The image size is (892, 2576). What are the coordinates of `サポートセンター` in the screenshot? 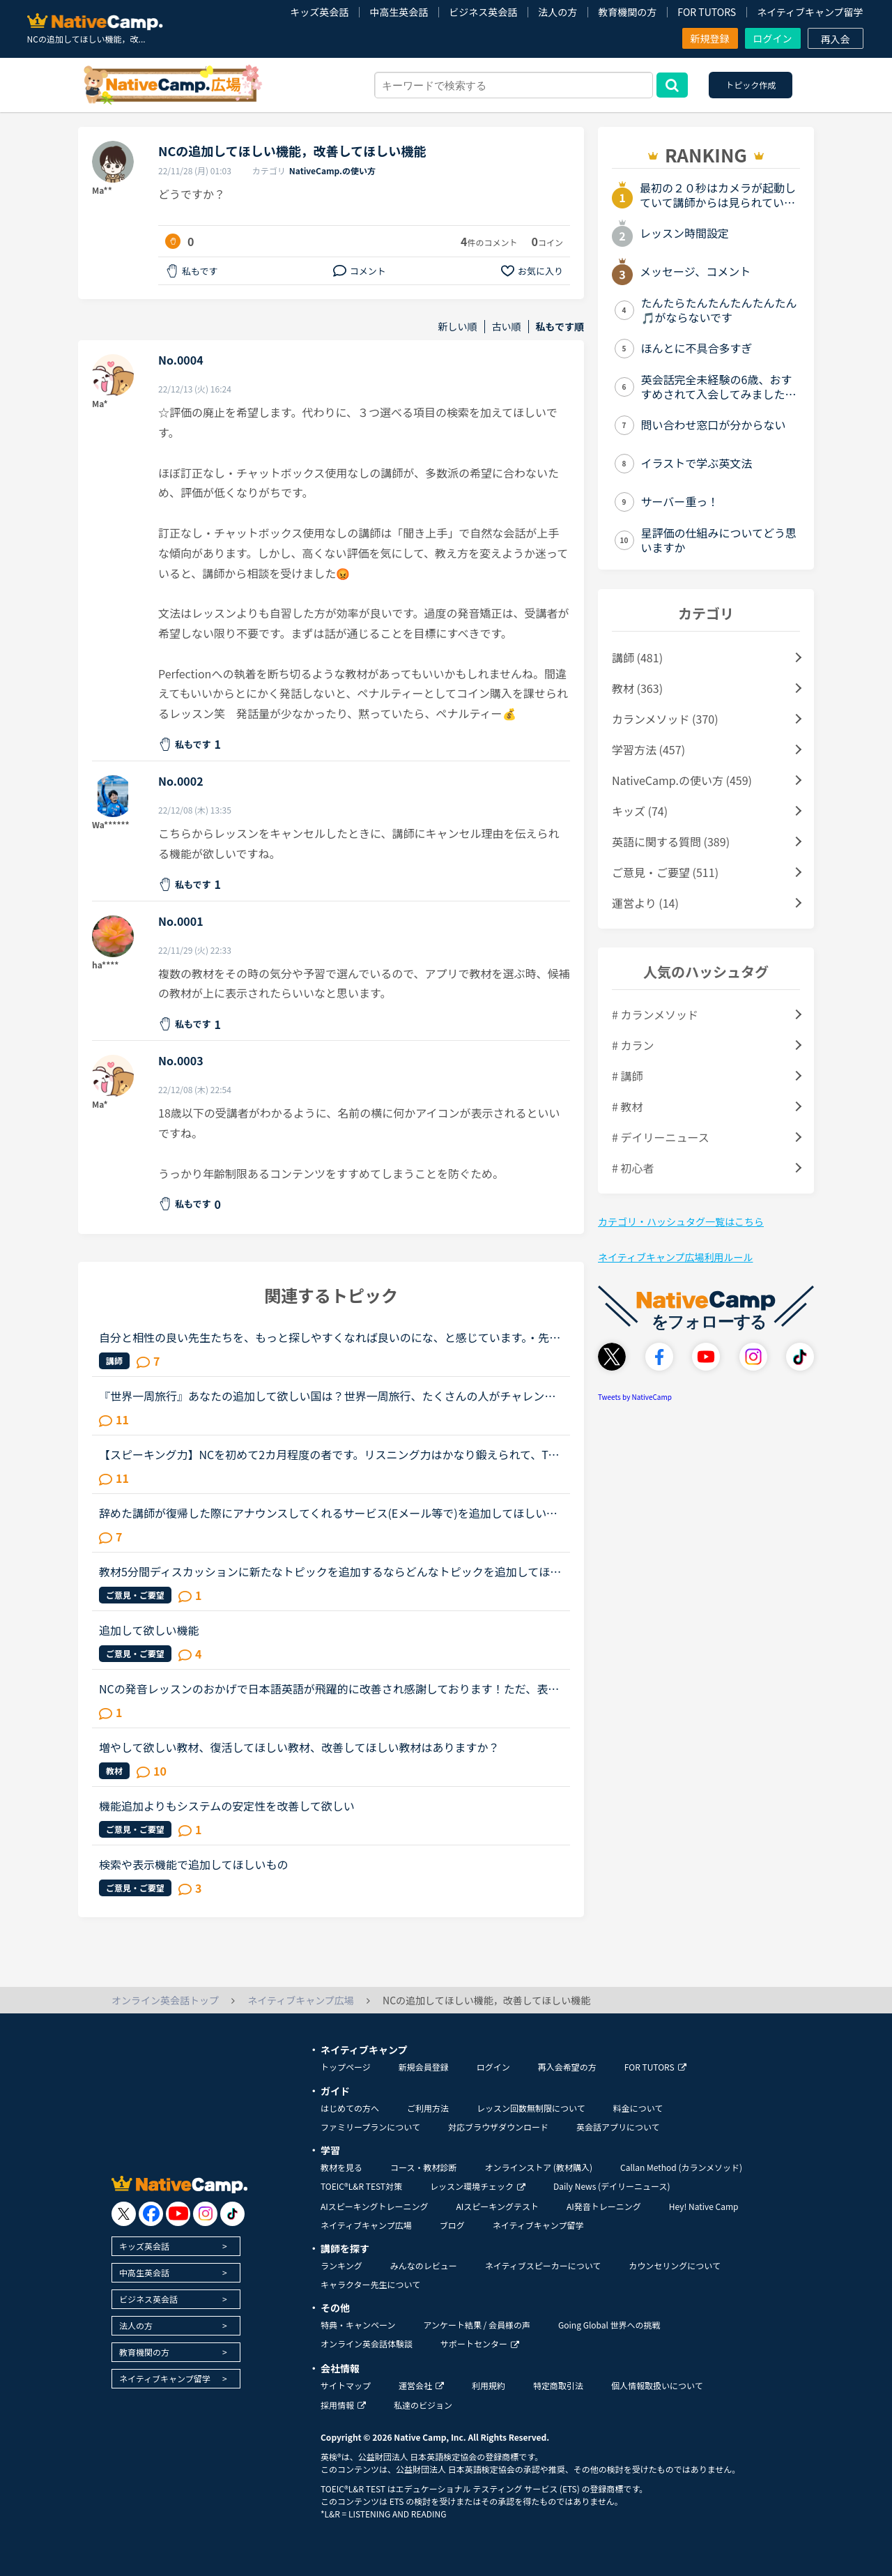 It's located at (479, 2343).